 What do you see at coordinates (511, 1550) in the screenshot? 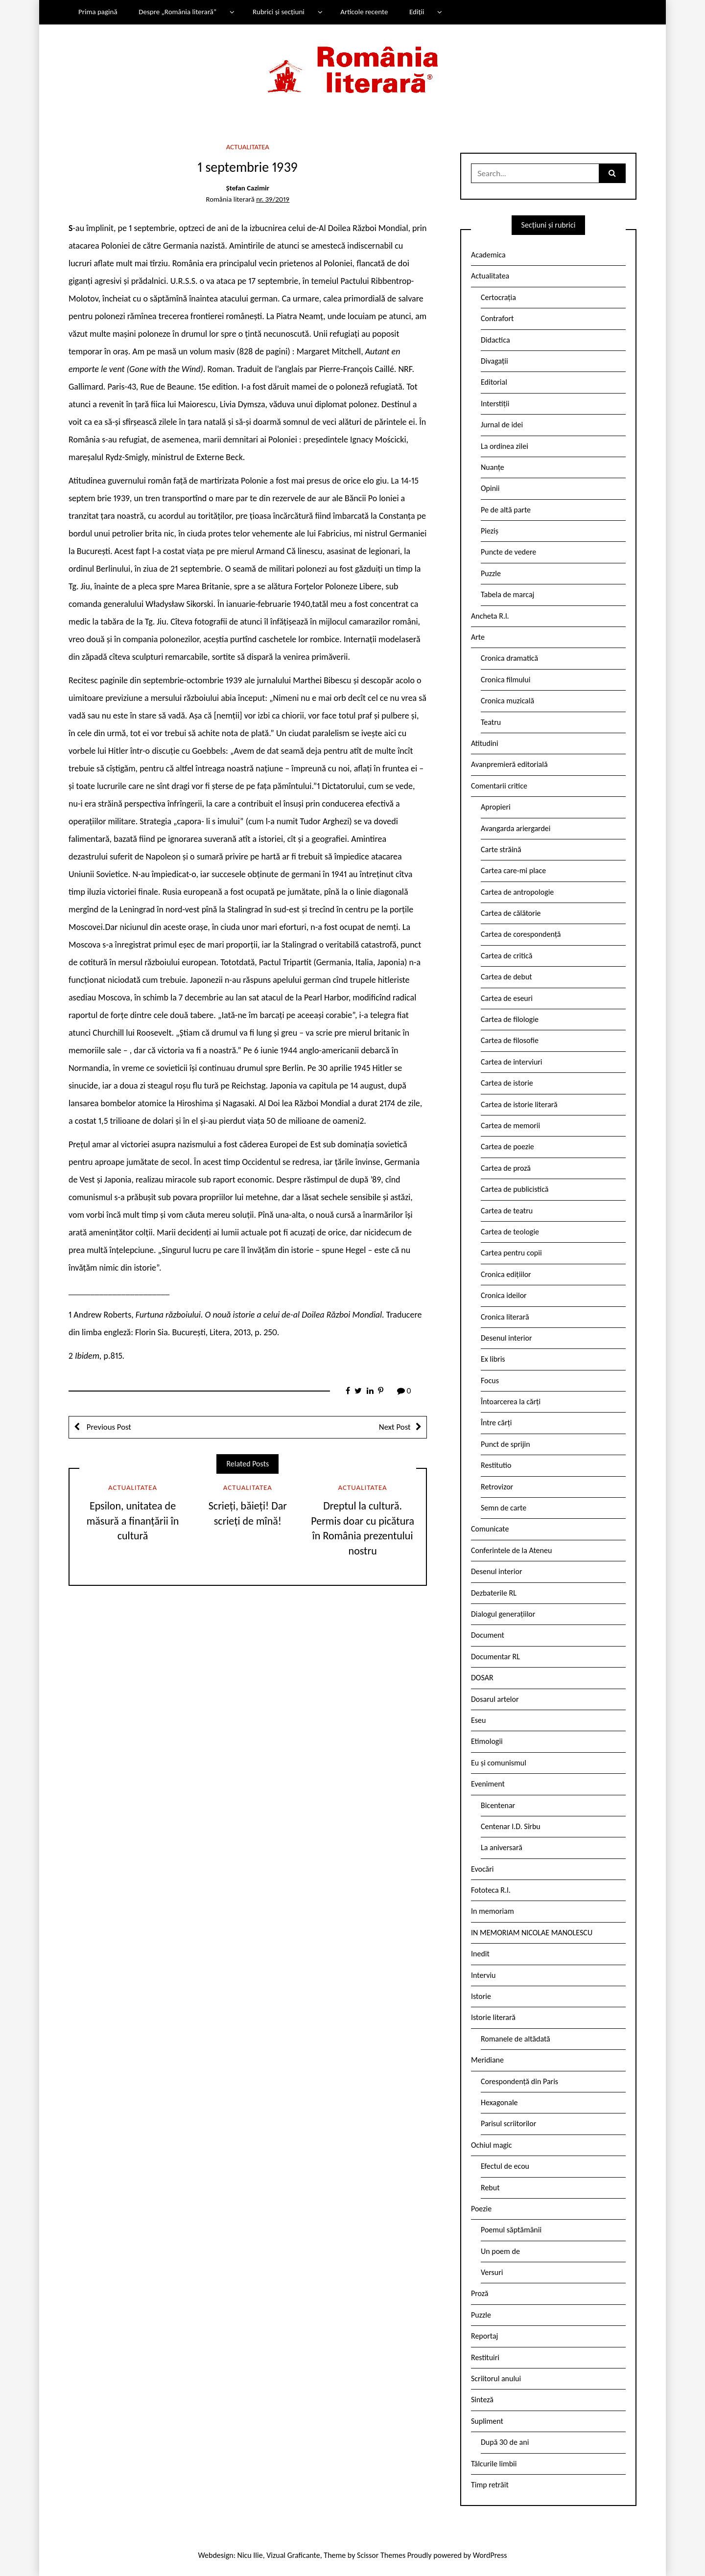
I see `Conferintele de la Ateneu` at bounding box center [511, 1550].